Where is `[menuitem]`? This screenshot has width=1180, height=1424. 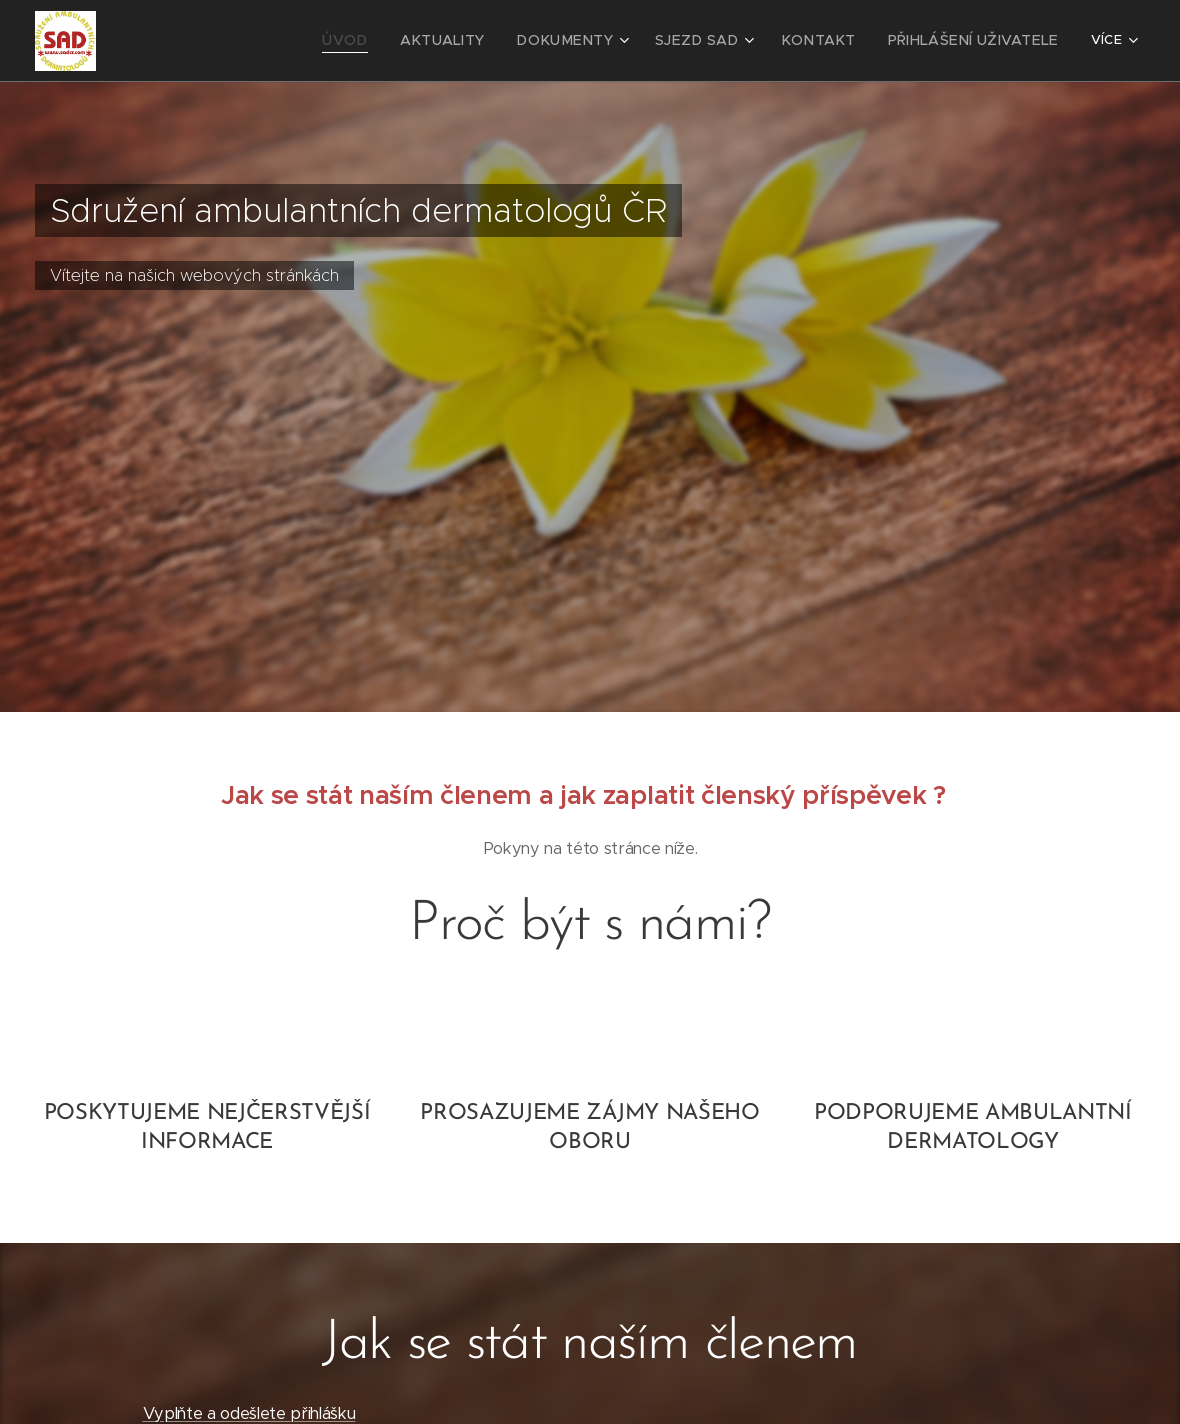
[menuitem] is located at coordinates (204, 41).